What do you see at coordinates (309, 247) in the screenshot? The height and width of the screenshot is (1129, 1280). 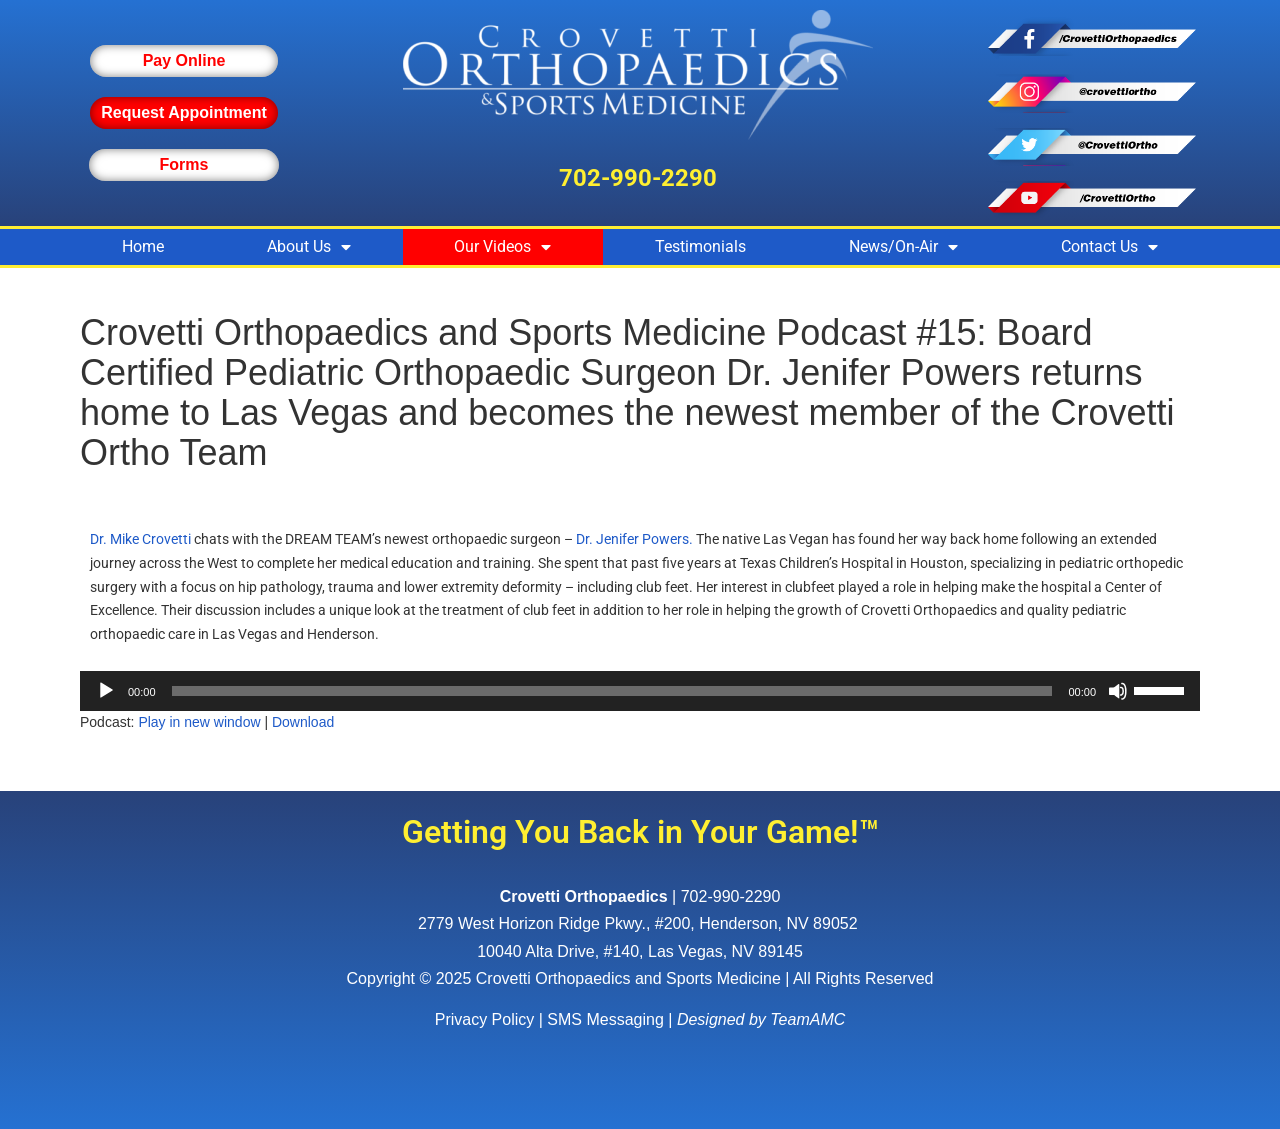 I see `About Us` at bounding box center [309, 247].